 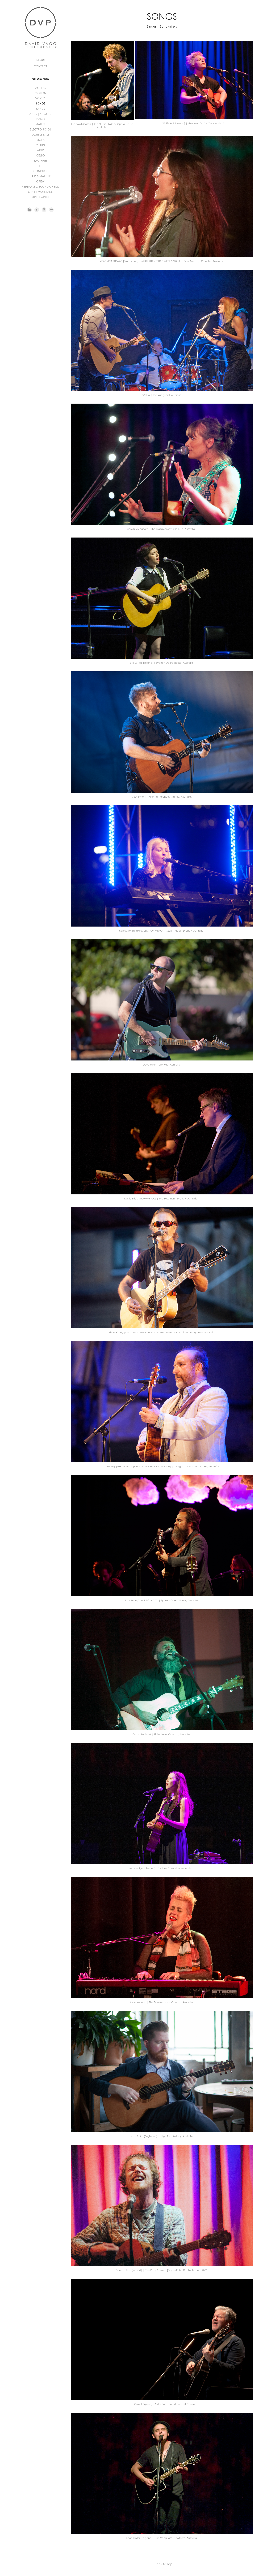 What do you see at coordinates (40, 176) in the screenshot?
I see `HAIR & MAKE UP` at bounding box center [40, 176].